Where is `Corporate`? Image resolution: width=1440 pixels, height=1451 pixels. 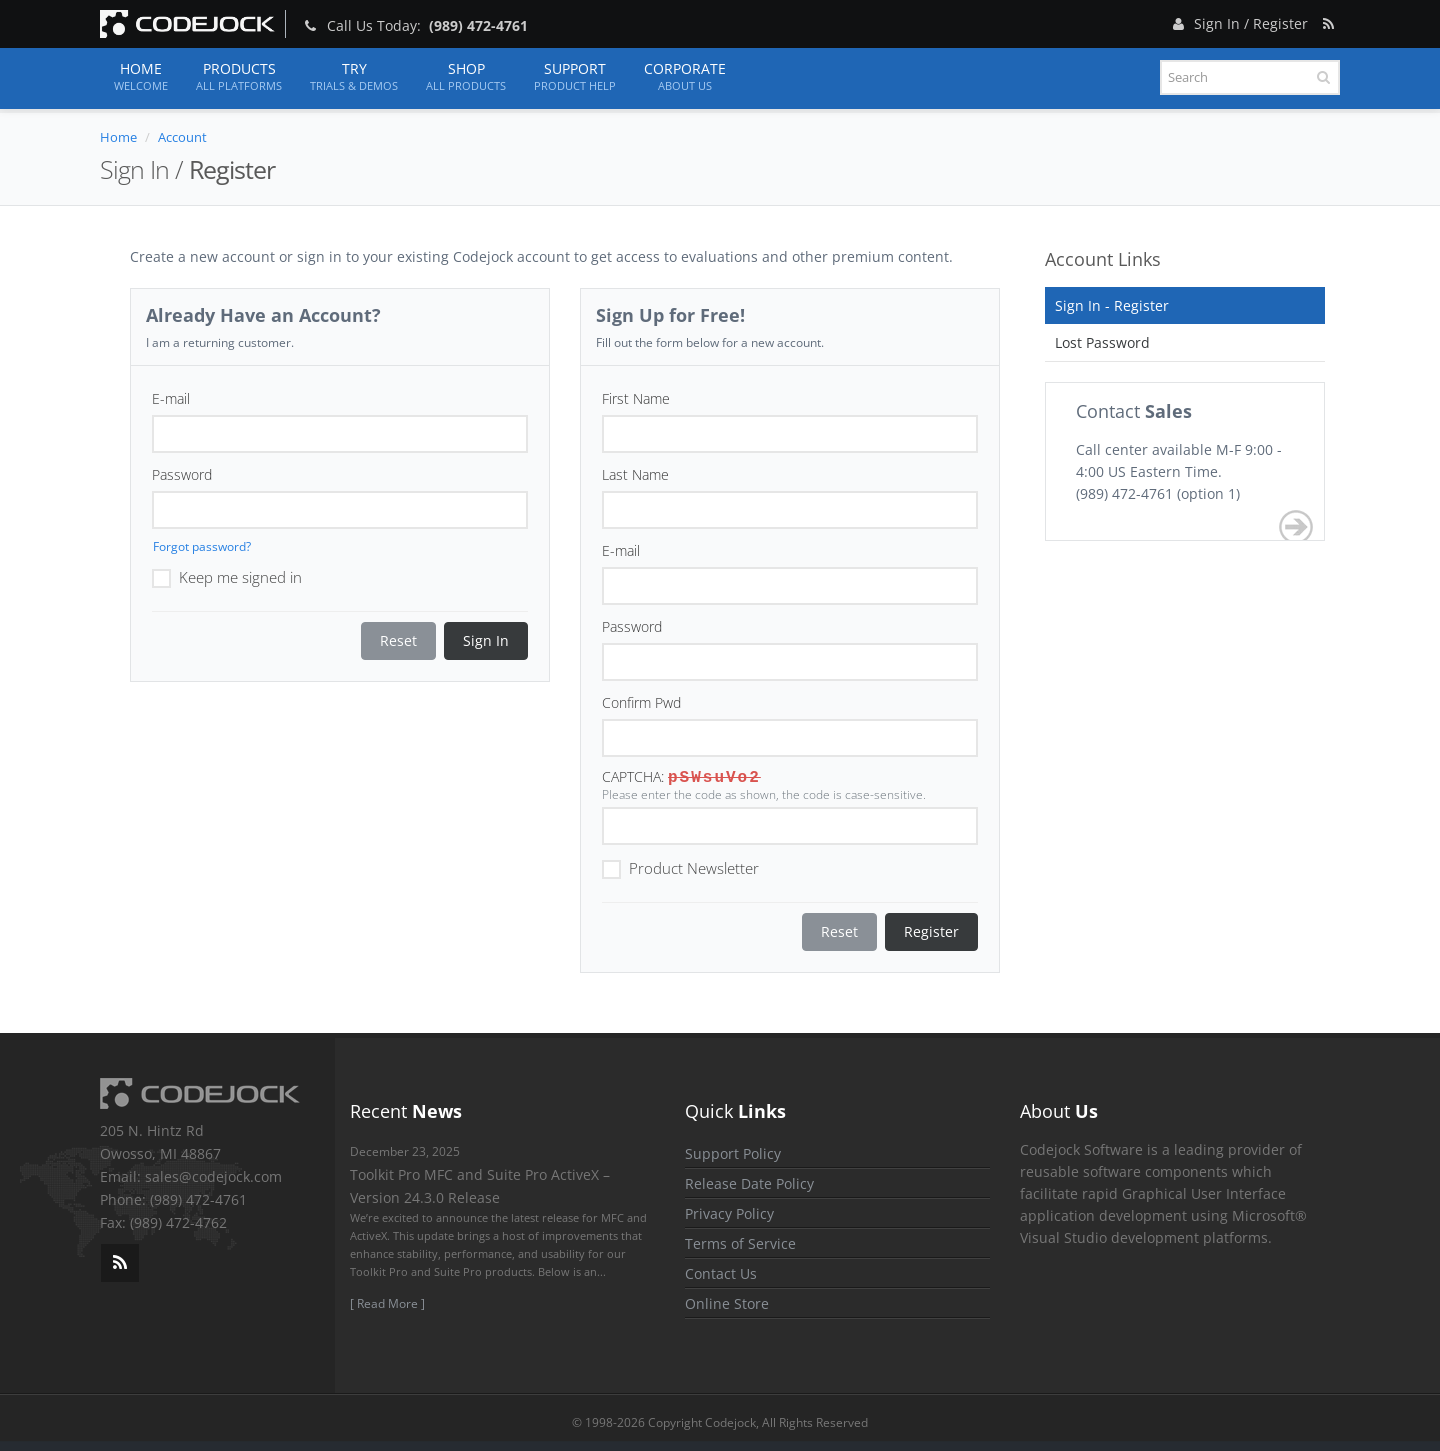
Corporate is located at coordinates (685, 77).